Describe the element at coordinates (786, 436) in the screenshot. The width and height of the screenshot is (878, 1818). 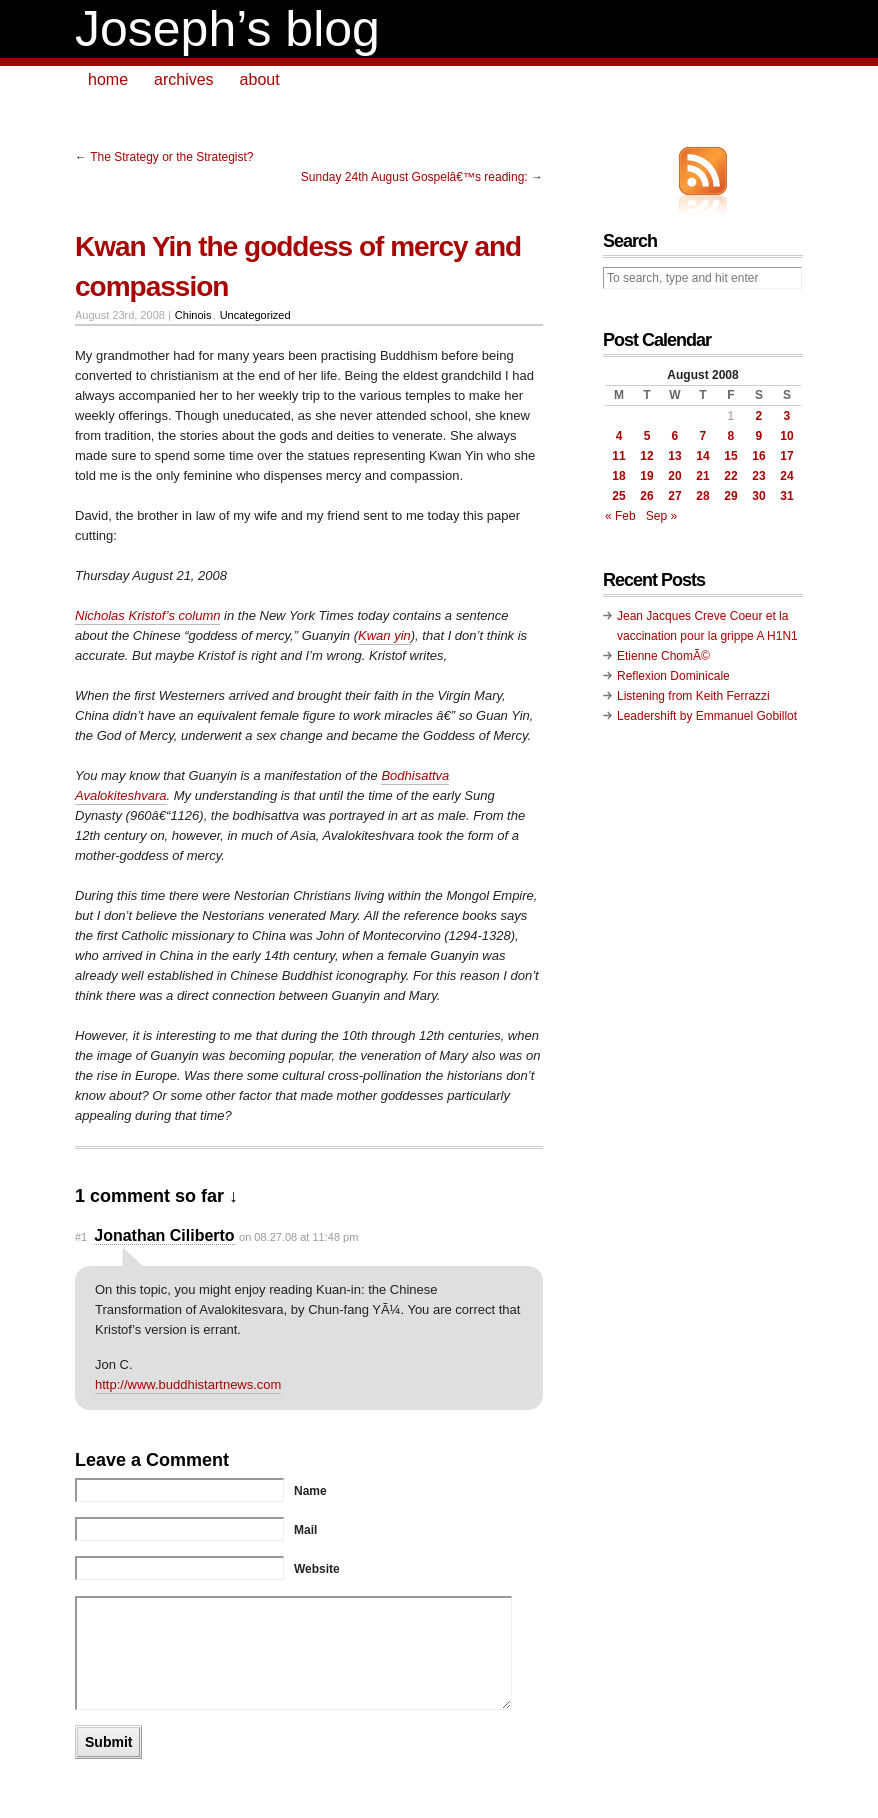
I see `10 [Posts published on August 10, 2008]` at that location.